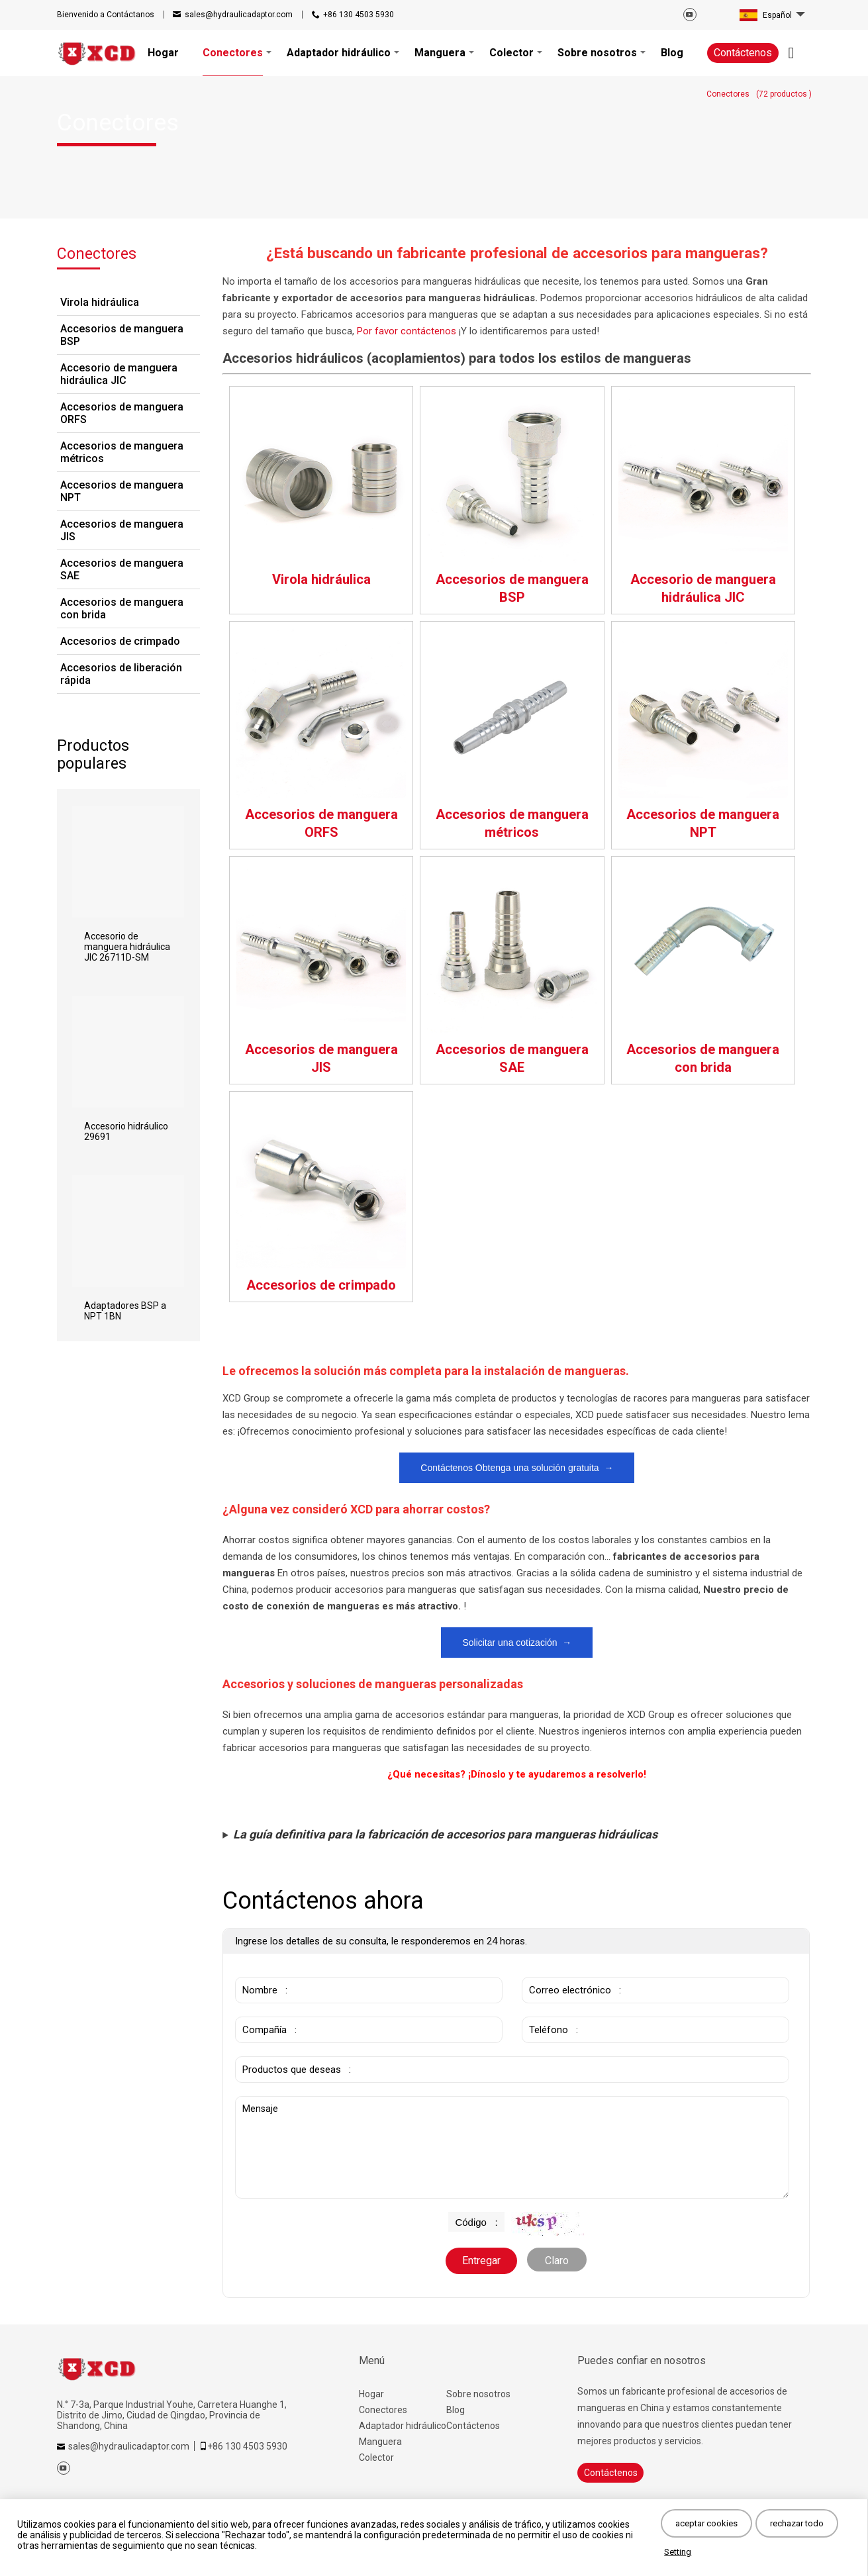  What do you see at coordinates (121, 491) in the screenshot?
I see `Accesorios de manguera NPT` at bounding box center [121, 491].